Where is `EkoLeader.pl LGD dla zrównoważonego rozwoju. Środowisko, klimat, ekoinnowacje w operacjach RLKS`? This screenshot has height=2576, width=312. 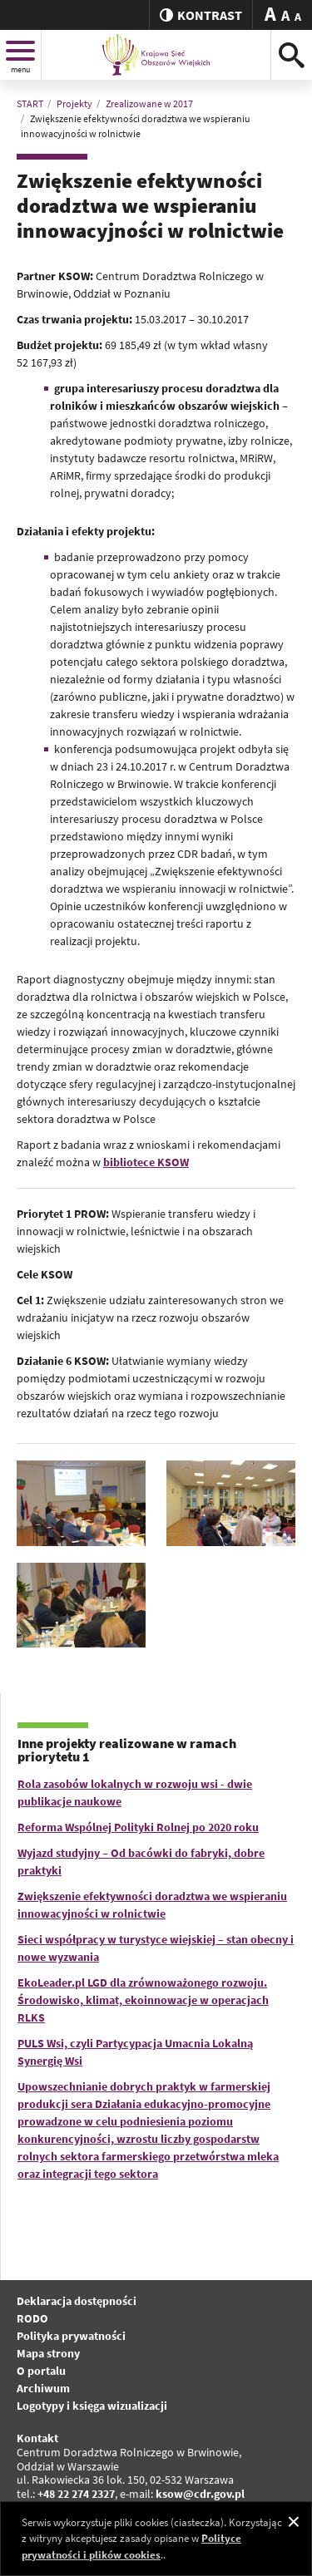
EkoLeader.pl LGD dla zrównoważonego rozwoju. Środowisko, klimat, ekoinnowacje w operacjach RLKS is located at coordinates (143, 2000).